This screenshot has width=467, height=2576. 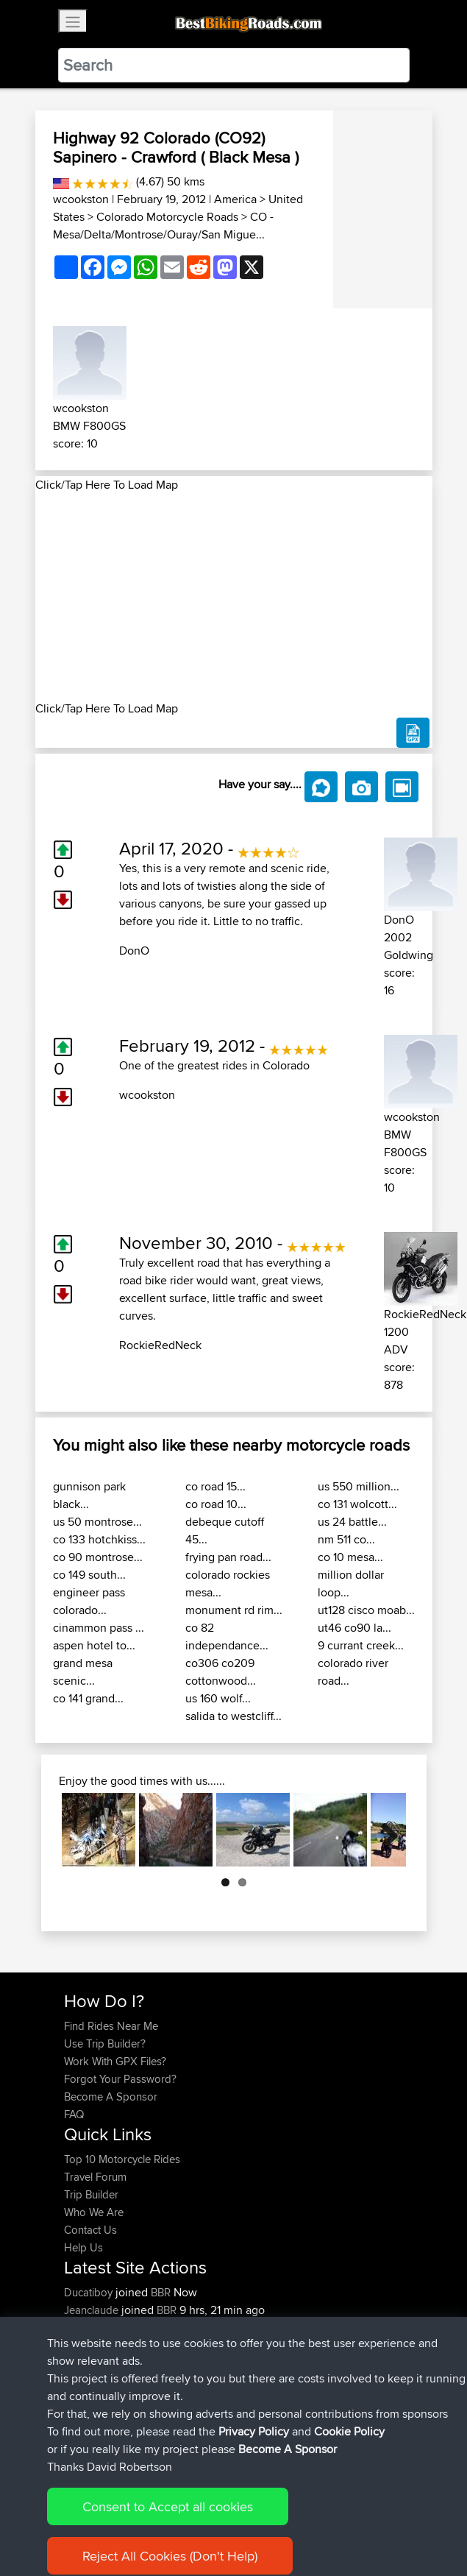 What do you see at coordinates (81, 199) in the screenshot?
I see `wcookston` at bounding box center [81, 199].